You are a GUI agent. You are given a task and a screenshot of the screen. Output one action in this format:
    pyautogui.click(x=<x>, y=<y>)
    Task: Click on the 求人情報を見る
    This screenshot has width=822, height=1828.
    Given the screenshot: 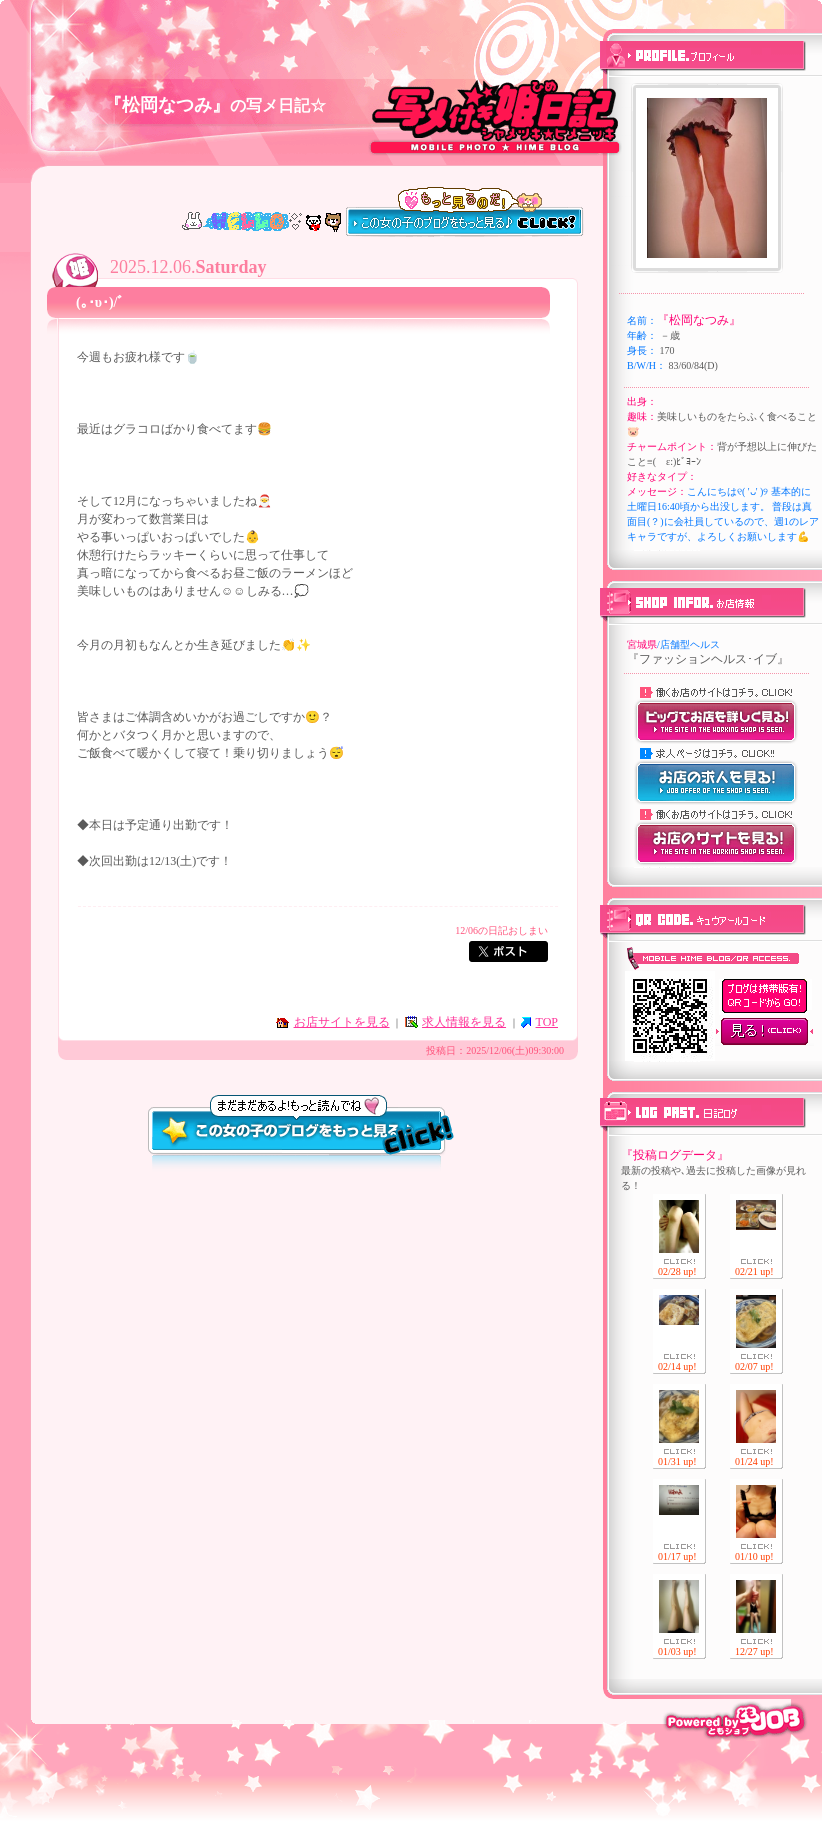 What is the action you would take?
    pyautogui.click(x=464, y=1022)
    